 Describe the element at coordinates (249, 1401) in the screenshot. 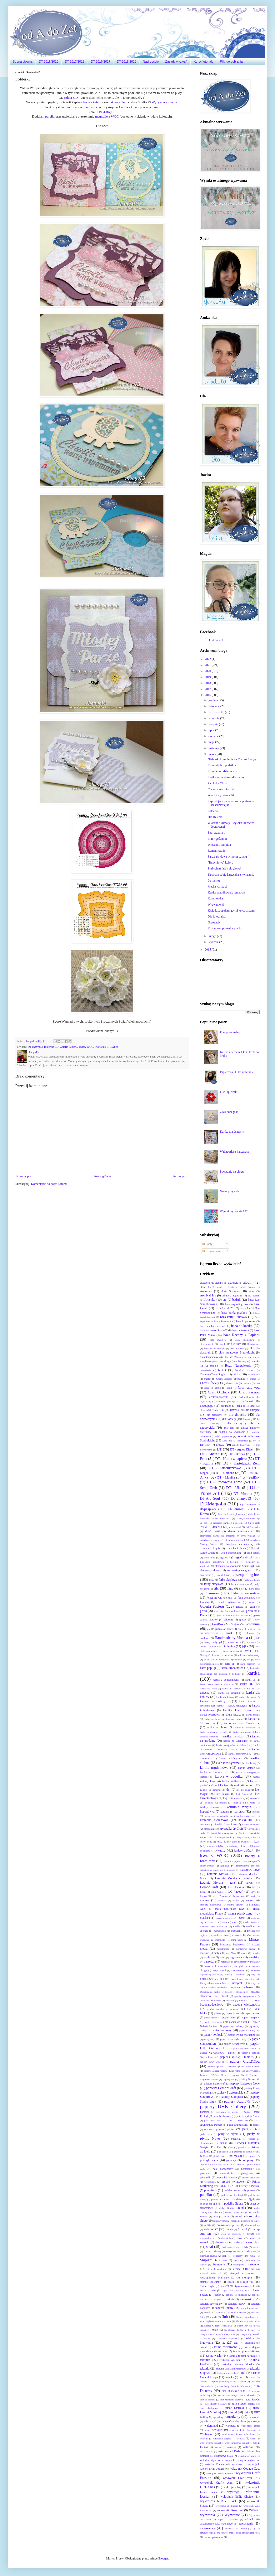

I see `ćwieki` at that location.